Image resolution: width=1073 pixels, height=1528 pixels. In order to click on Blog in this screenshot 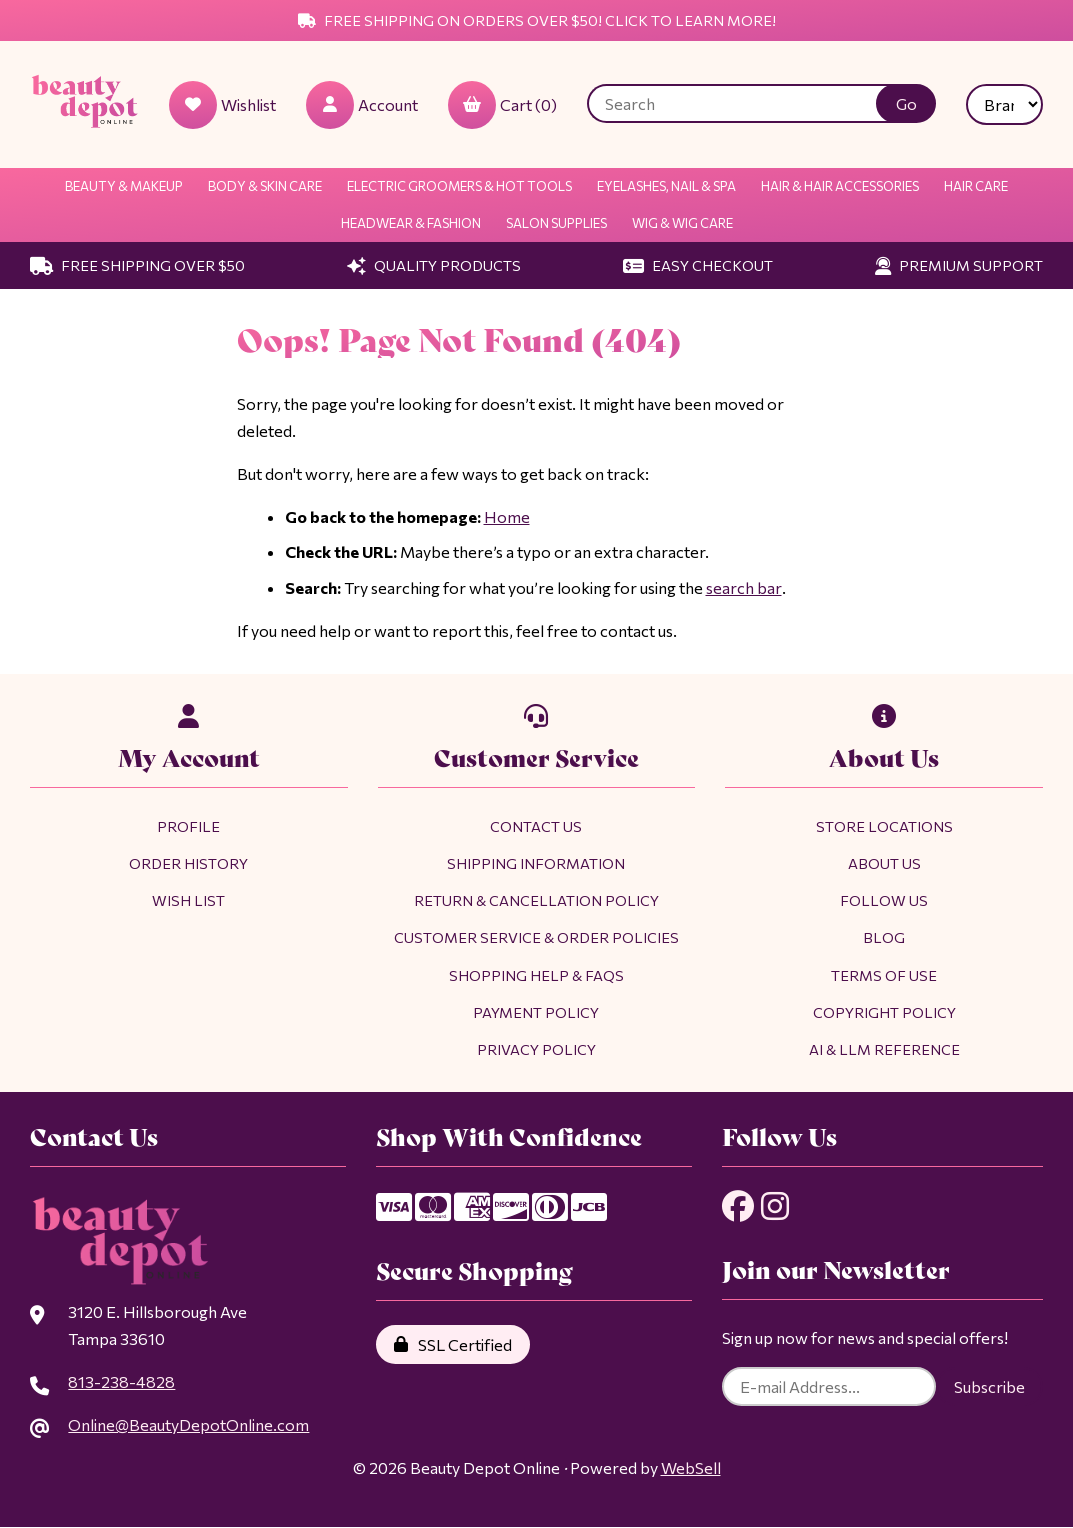, I will do `click(884, 937)`.